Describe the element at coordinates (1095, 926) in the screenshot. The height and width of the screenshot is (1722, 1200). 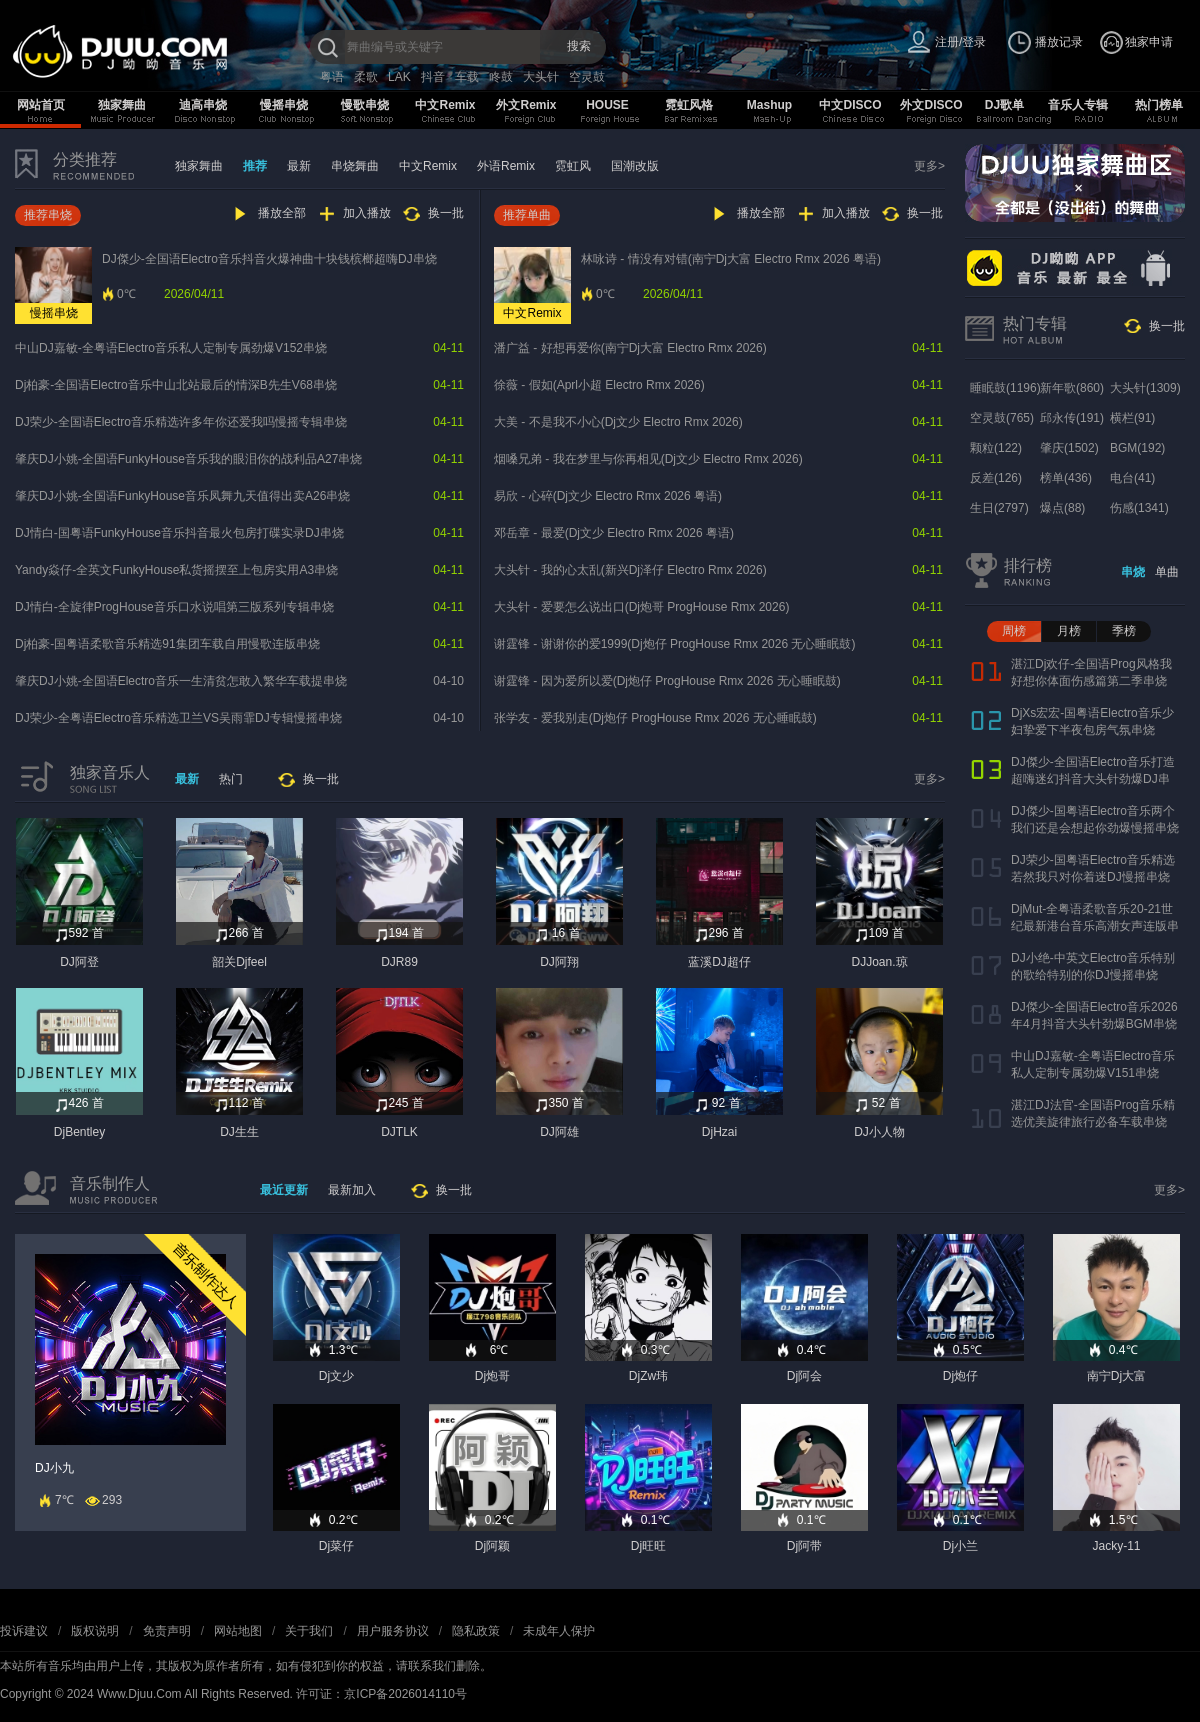
I see `DjMut-全粤语柔歌音乐20-21世纪最新港台音乐高潮女声连版串烧` at that location.